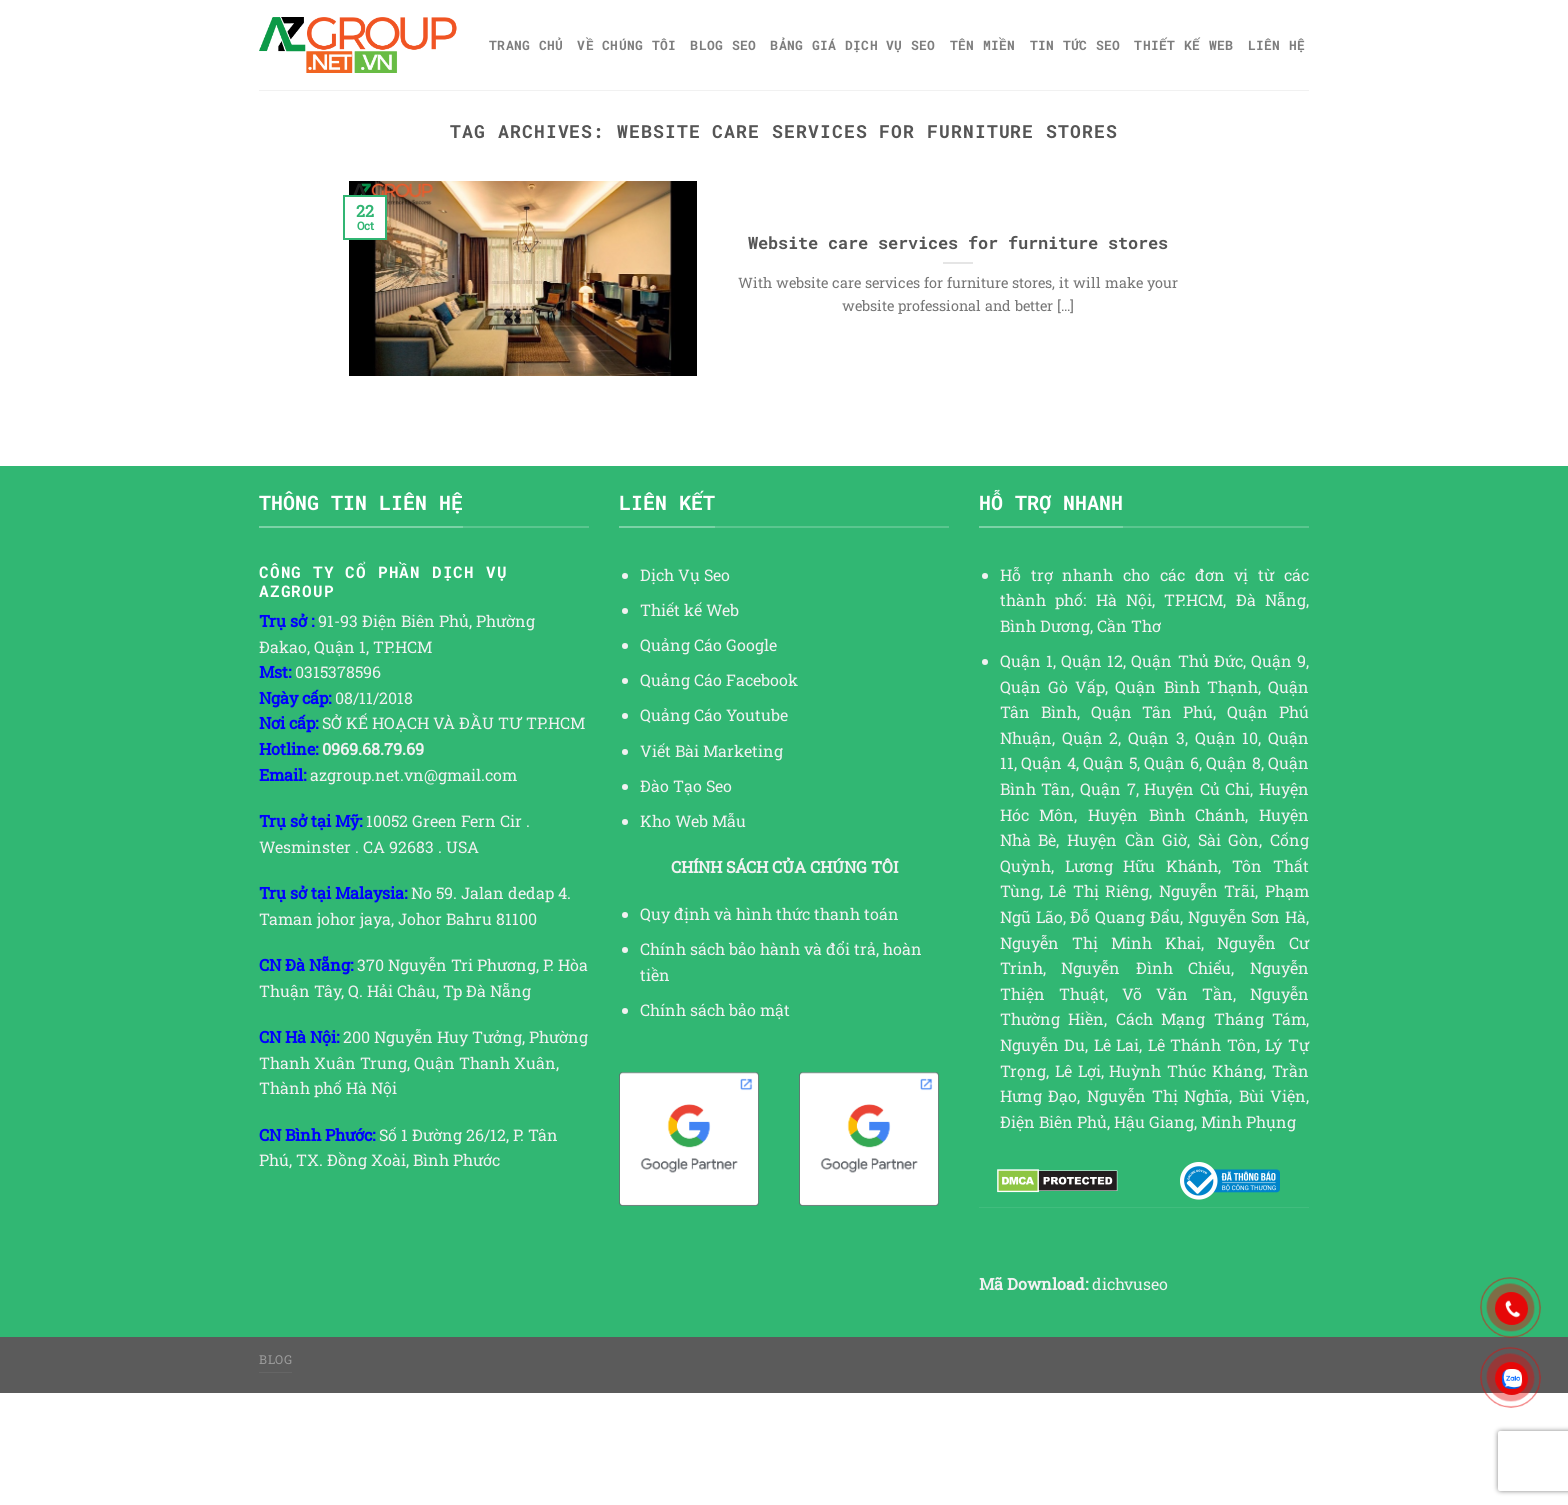 Image resolution: width=1568 pixels, height=1505 pixels. What do you see at coordinates (769, 913) in the screenshot?
I see `Quy định và hình thức thanh toán` at bounding box center [769, 913].